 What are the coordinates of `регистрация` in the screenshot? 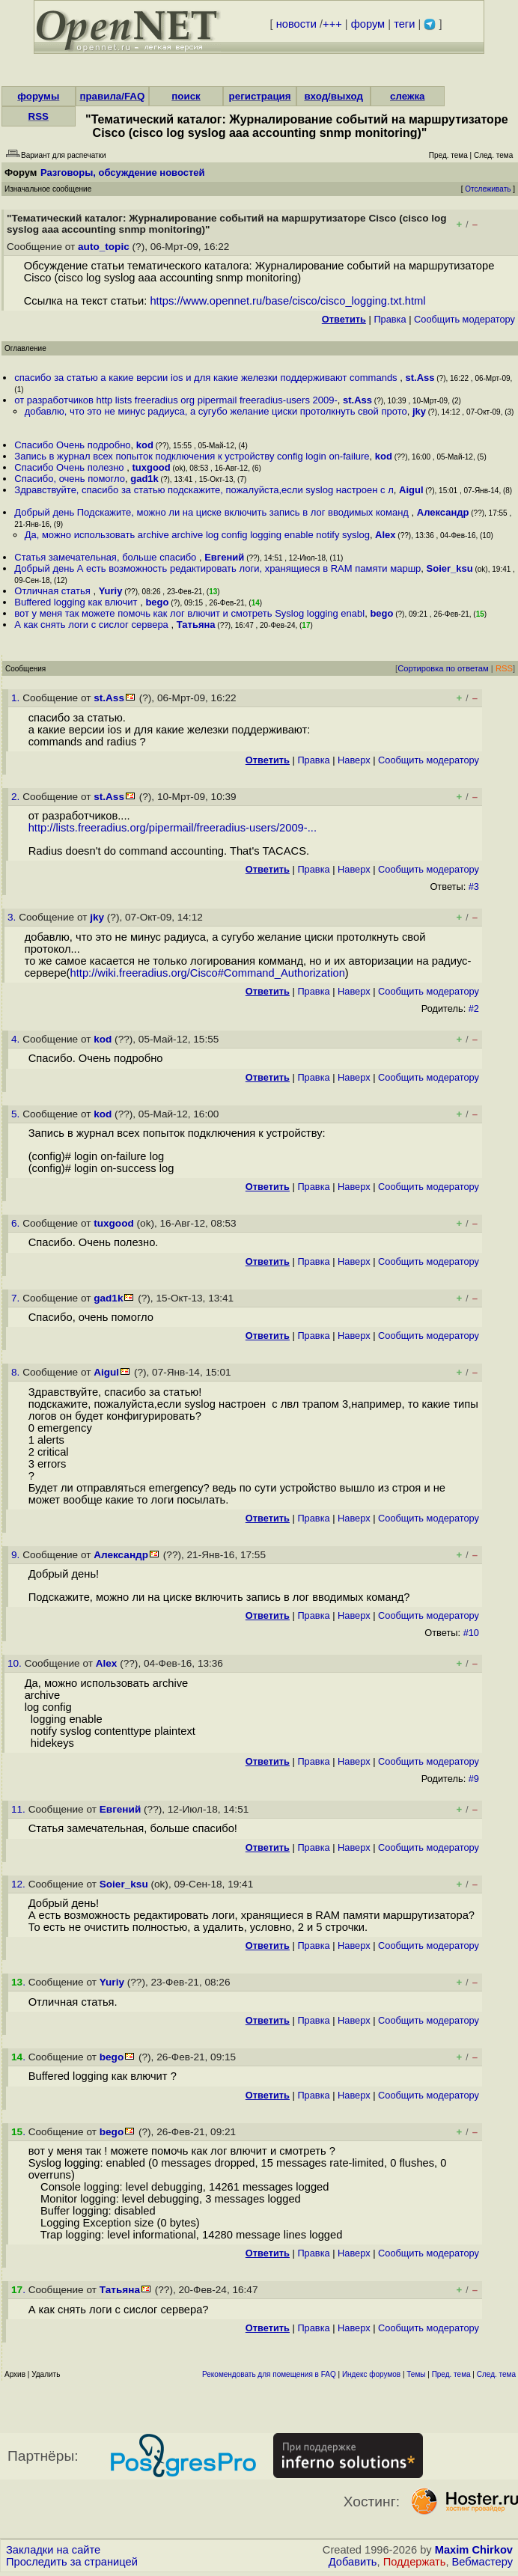 It's located at (260, 96).